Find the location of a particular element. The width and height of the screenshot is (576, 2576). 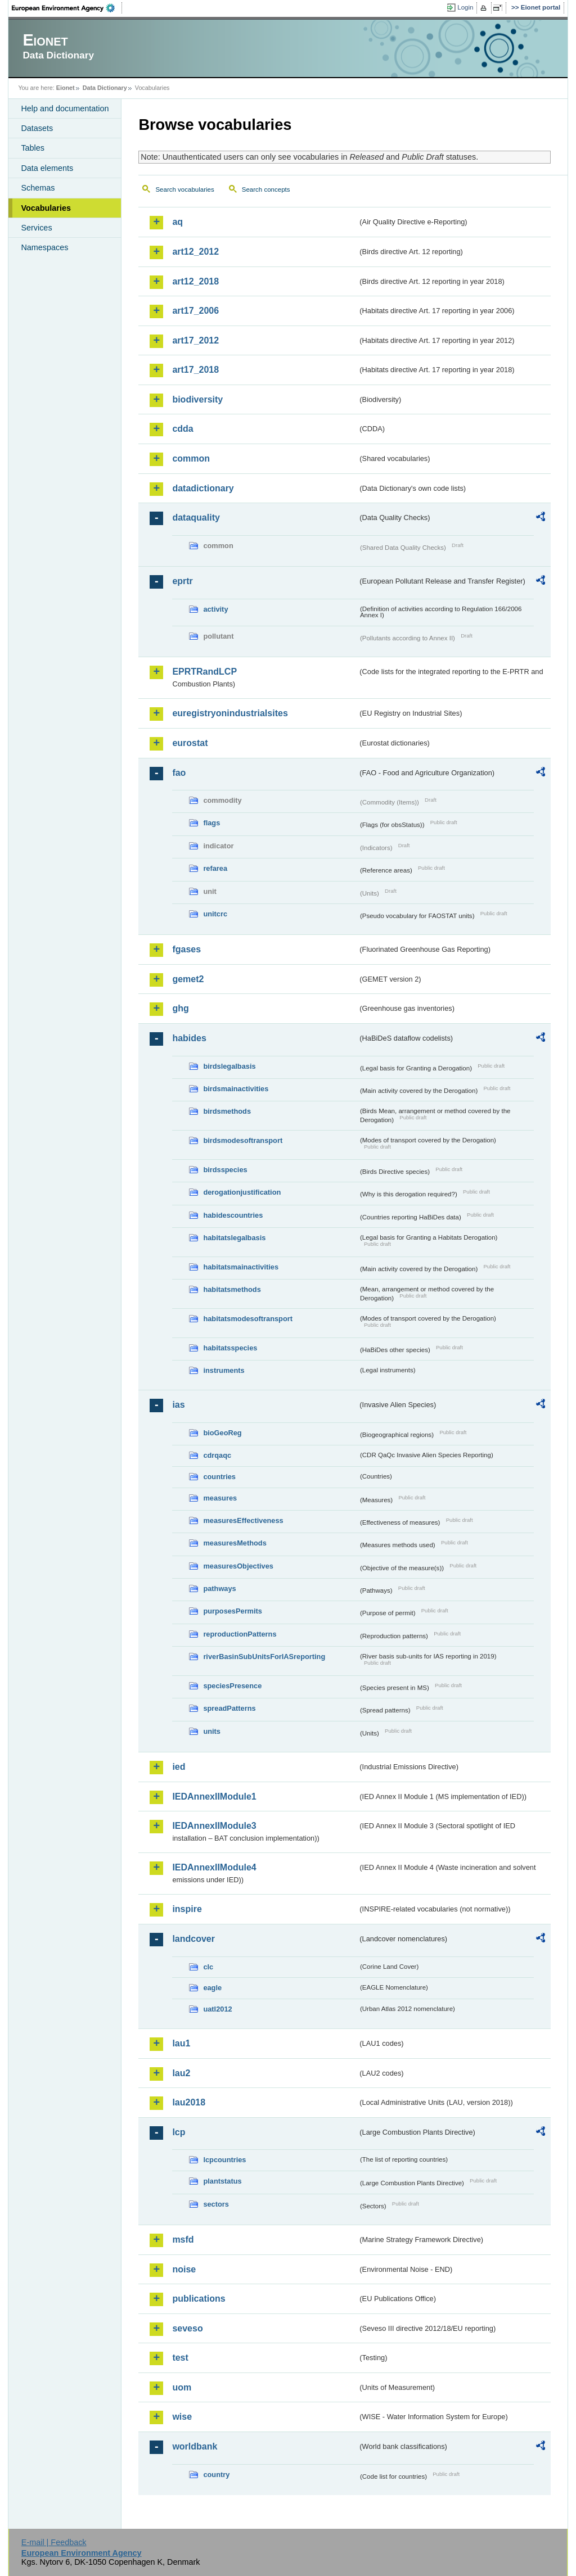

test is located at coordinates (180, 2357).